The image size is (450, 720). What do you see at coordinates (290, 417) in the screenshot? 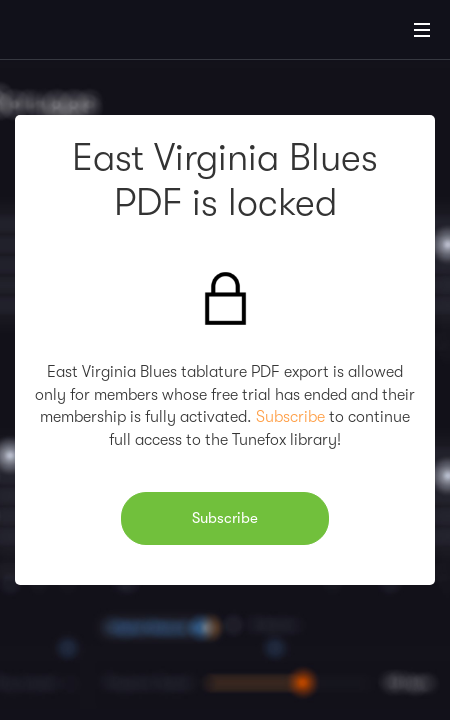
I see `Subscribe` at bounding box center [290, 417].